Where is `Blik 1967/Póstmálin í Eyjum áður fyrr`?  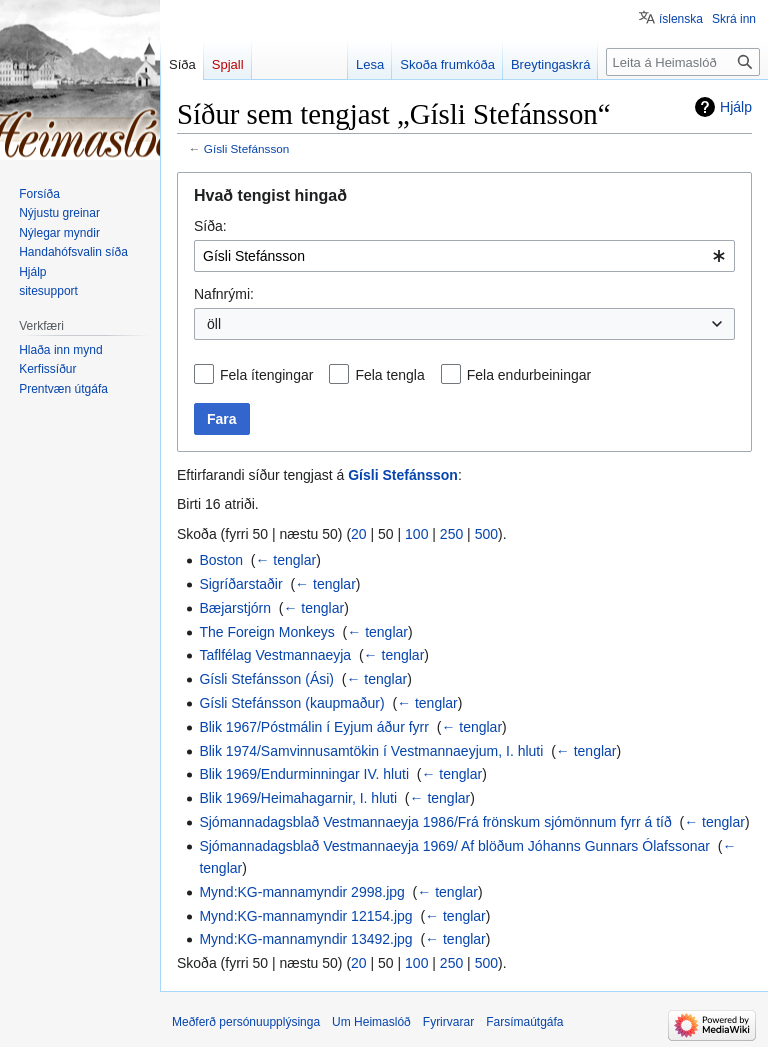 Blik 1967/Póstmálin í Eyjum áður fyrr is located at coordinates (314, 727).